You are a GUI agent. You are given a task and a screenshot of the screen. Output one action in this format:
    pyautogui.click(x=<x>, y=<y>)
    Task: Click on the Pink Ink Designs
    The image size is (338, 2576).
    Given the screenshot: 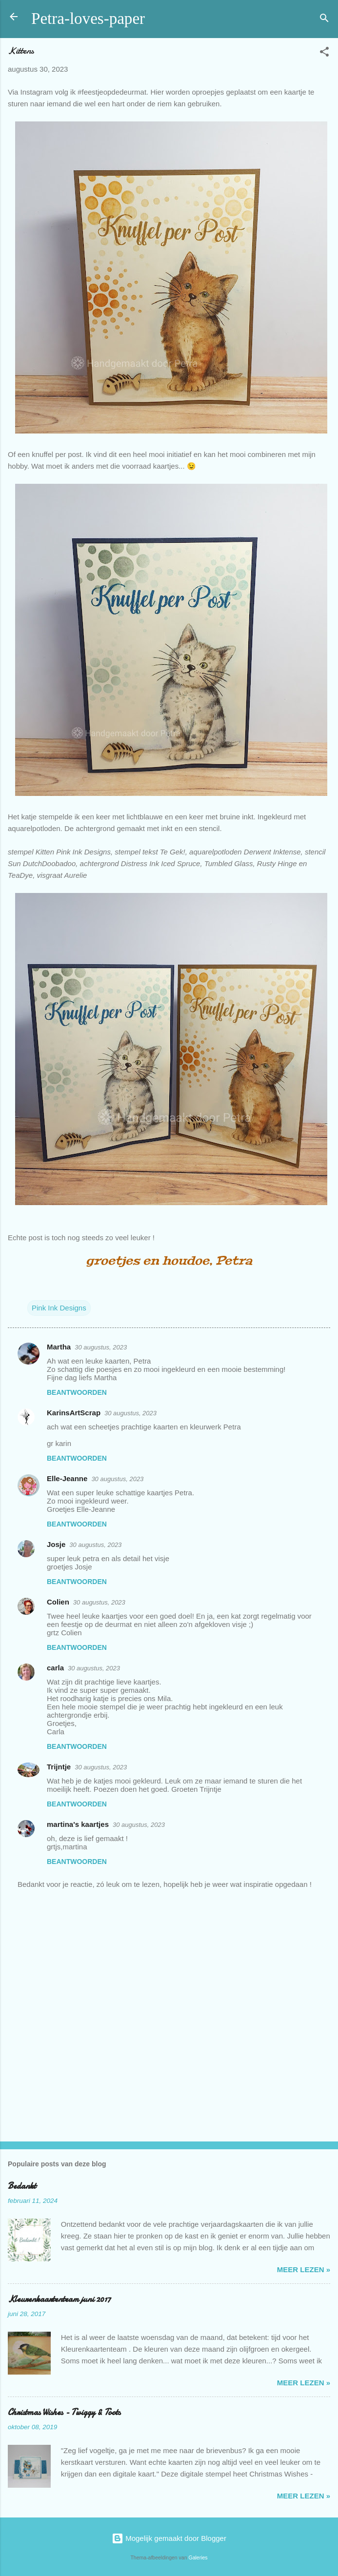 What is the action you would take?
    pyautogui.click(x=59, y=1308)
    